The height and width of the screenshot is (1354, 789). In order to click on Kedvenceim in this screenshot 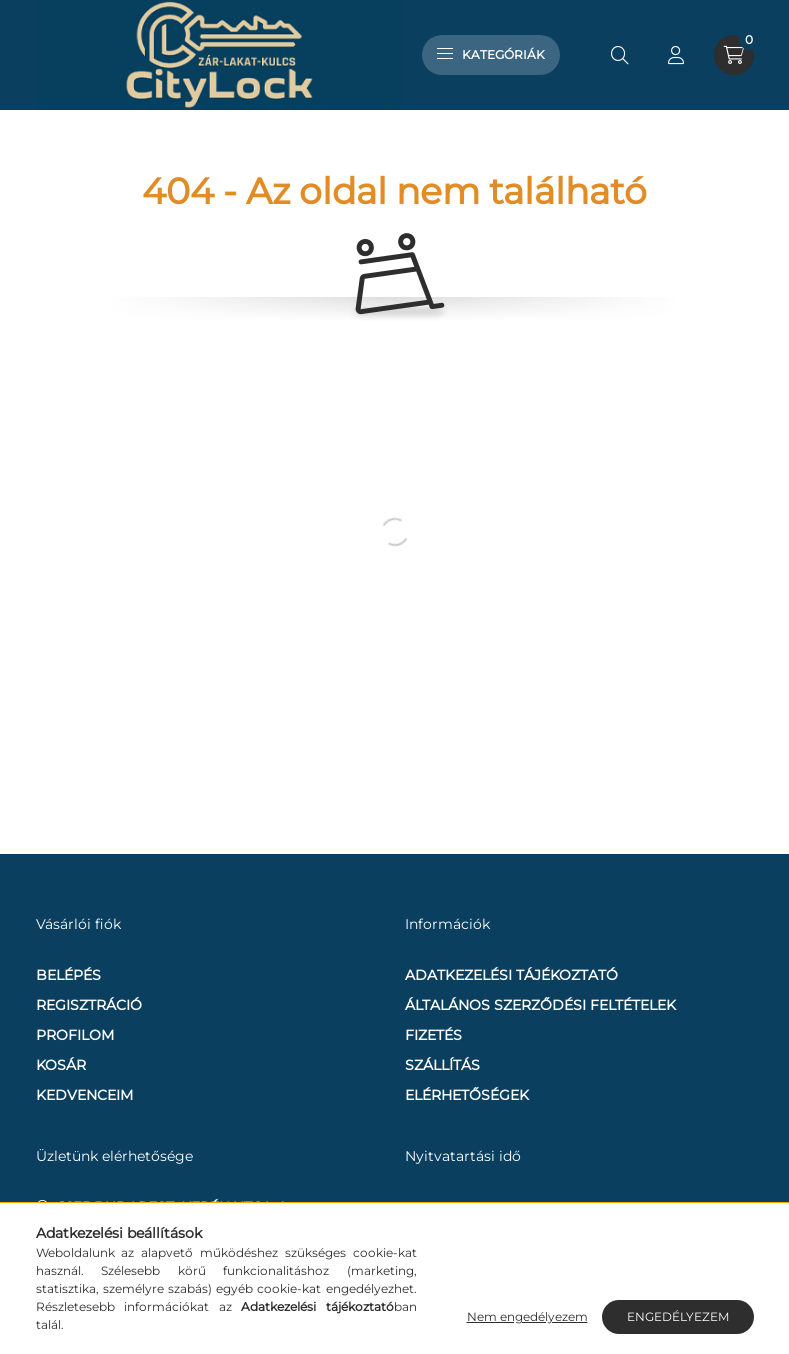, I will do `click(84, 1095)`.